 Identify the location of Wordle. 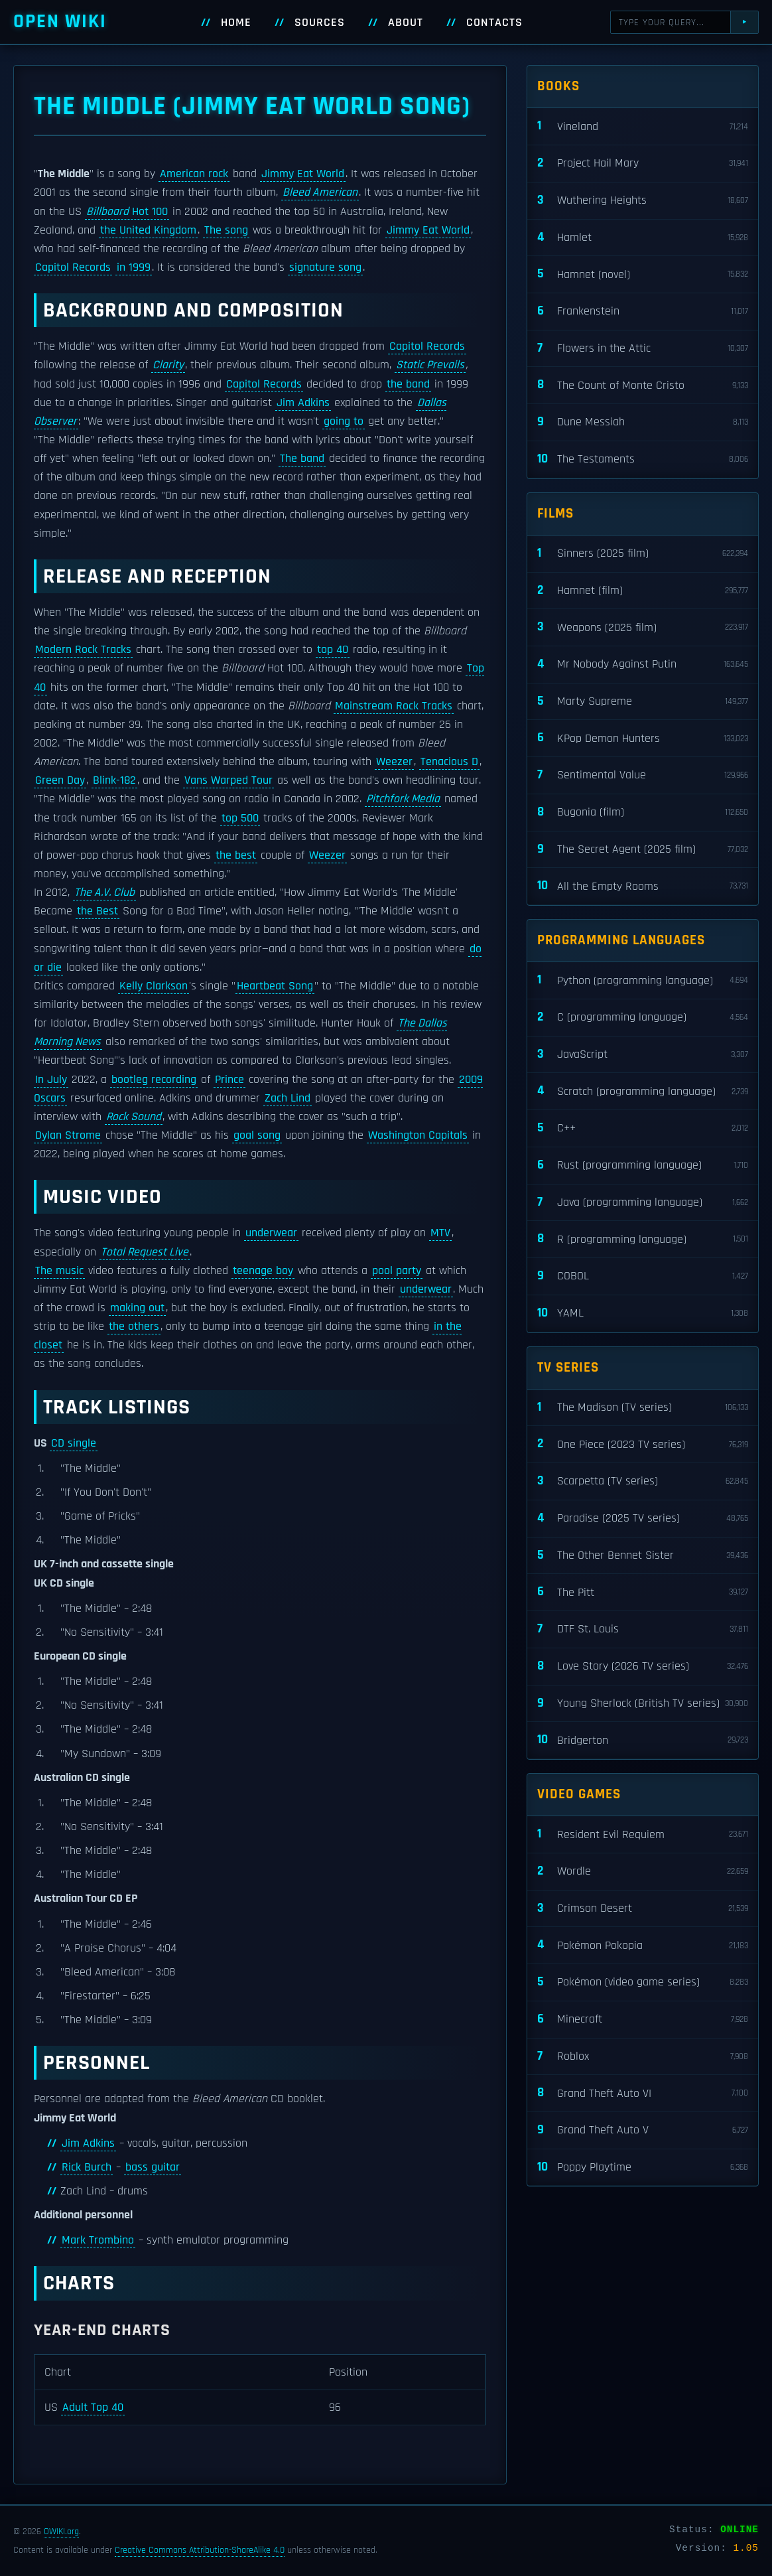
(642, 1871).